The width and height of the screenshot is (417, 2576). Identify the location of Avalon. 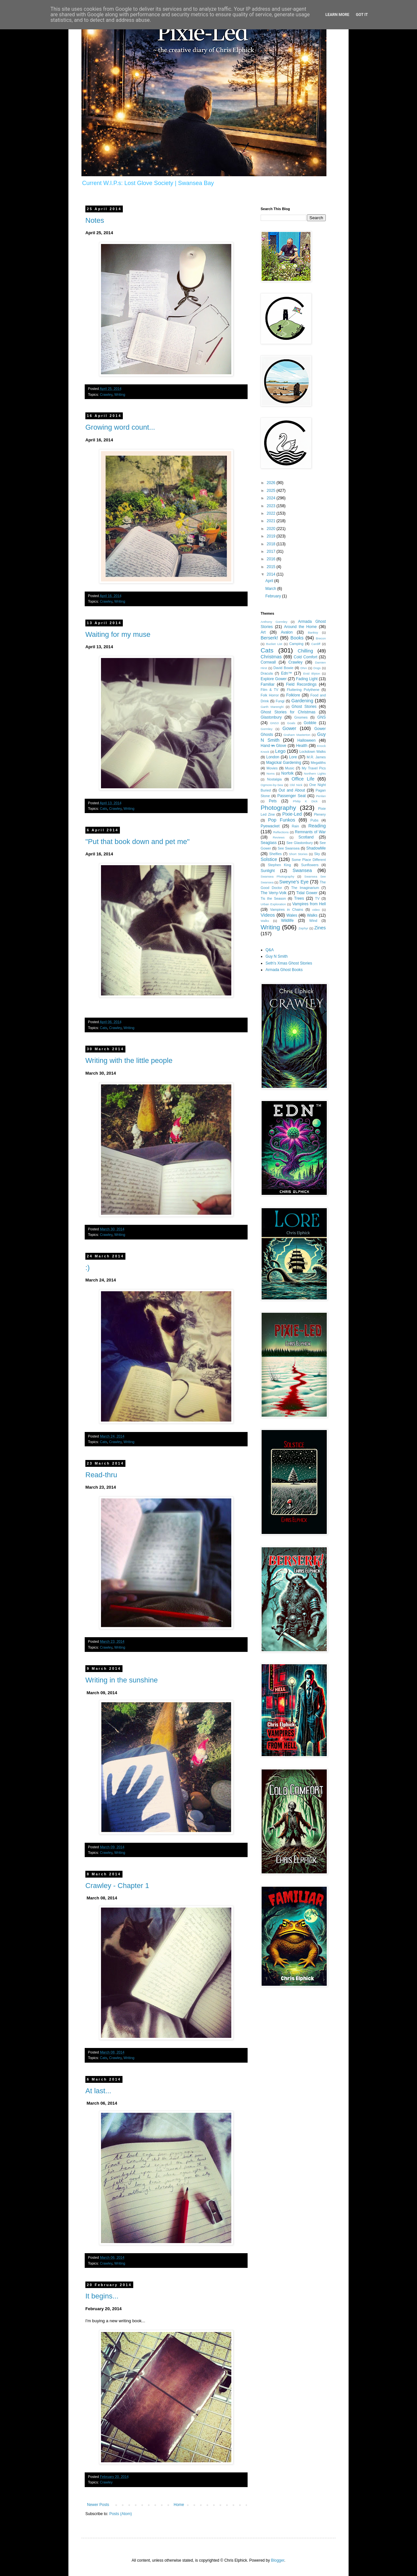
(287, 632).